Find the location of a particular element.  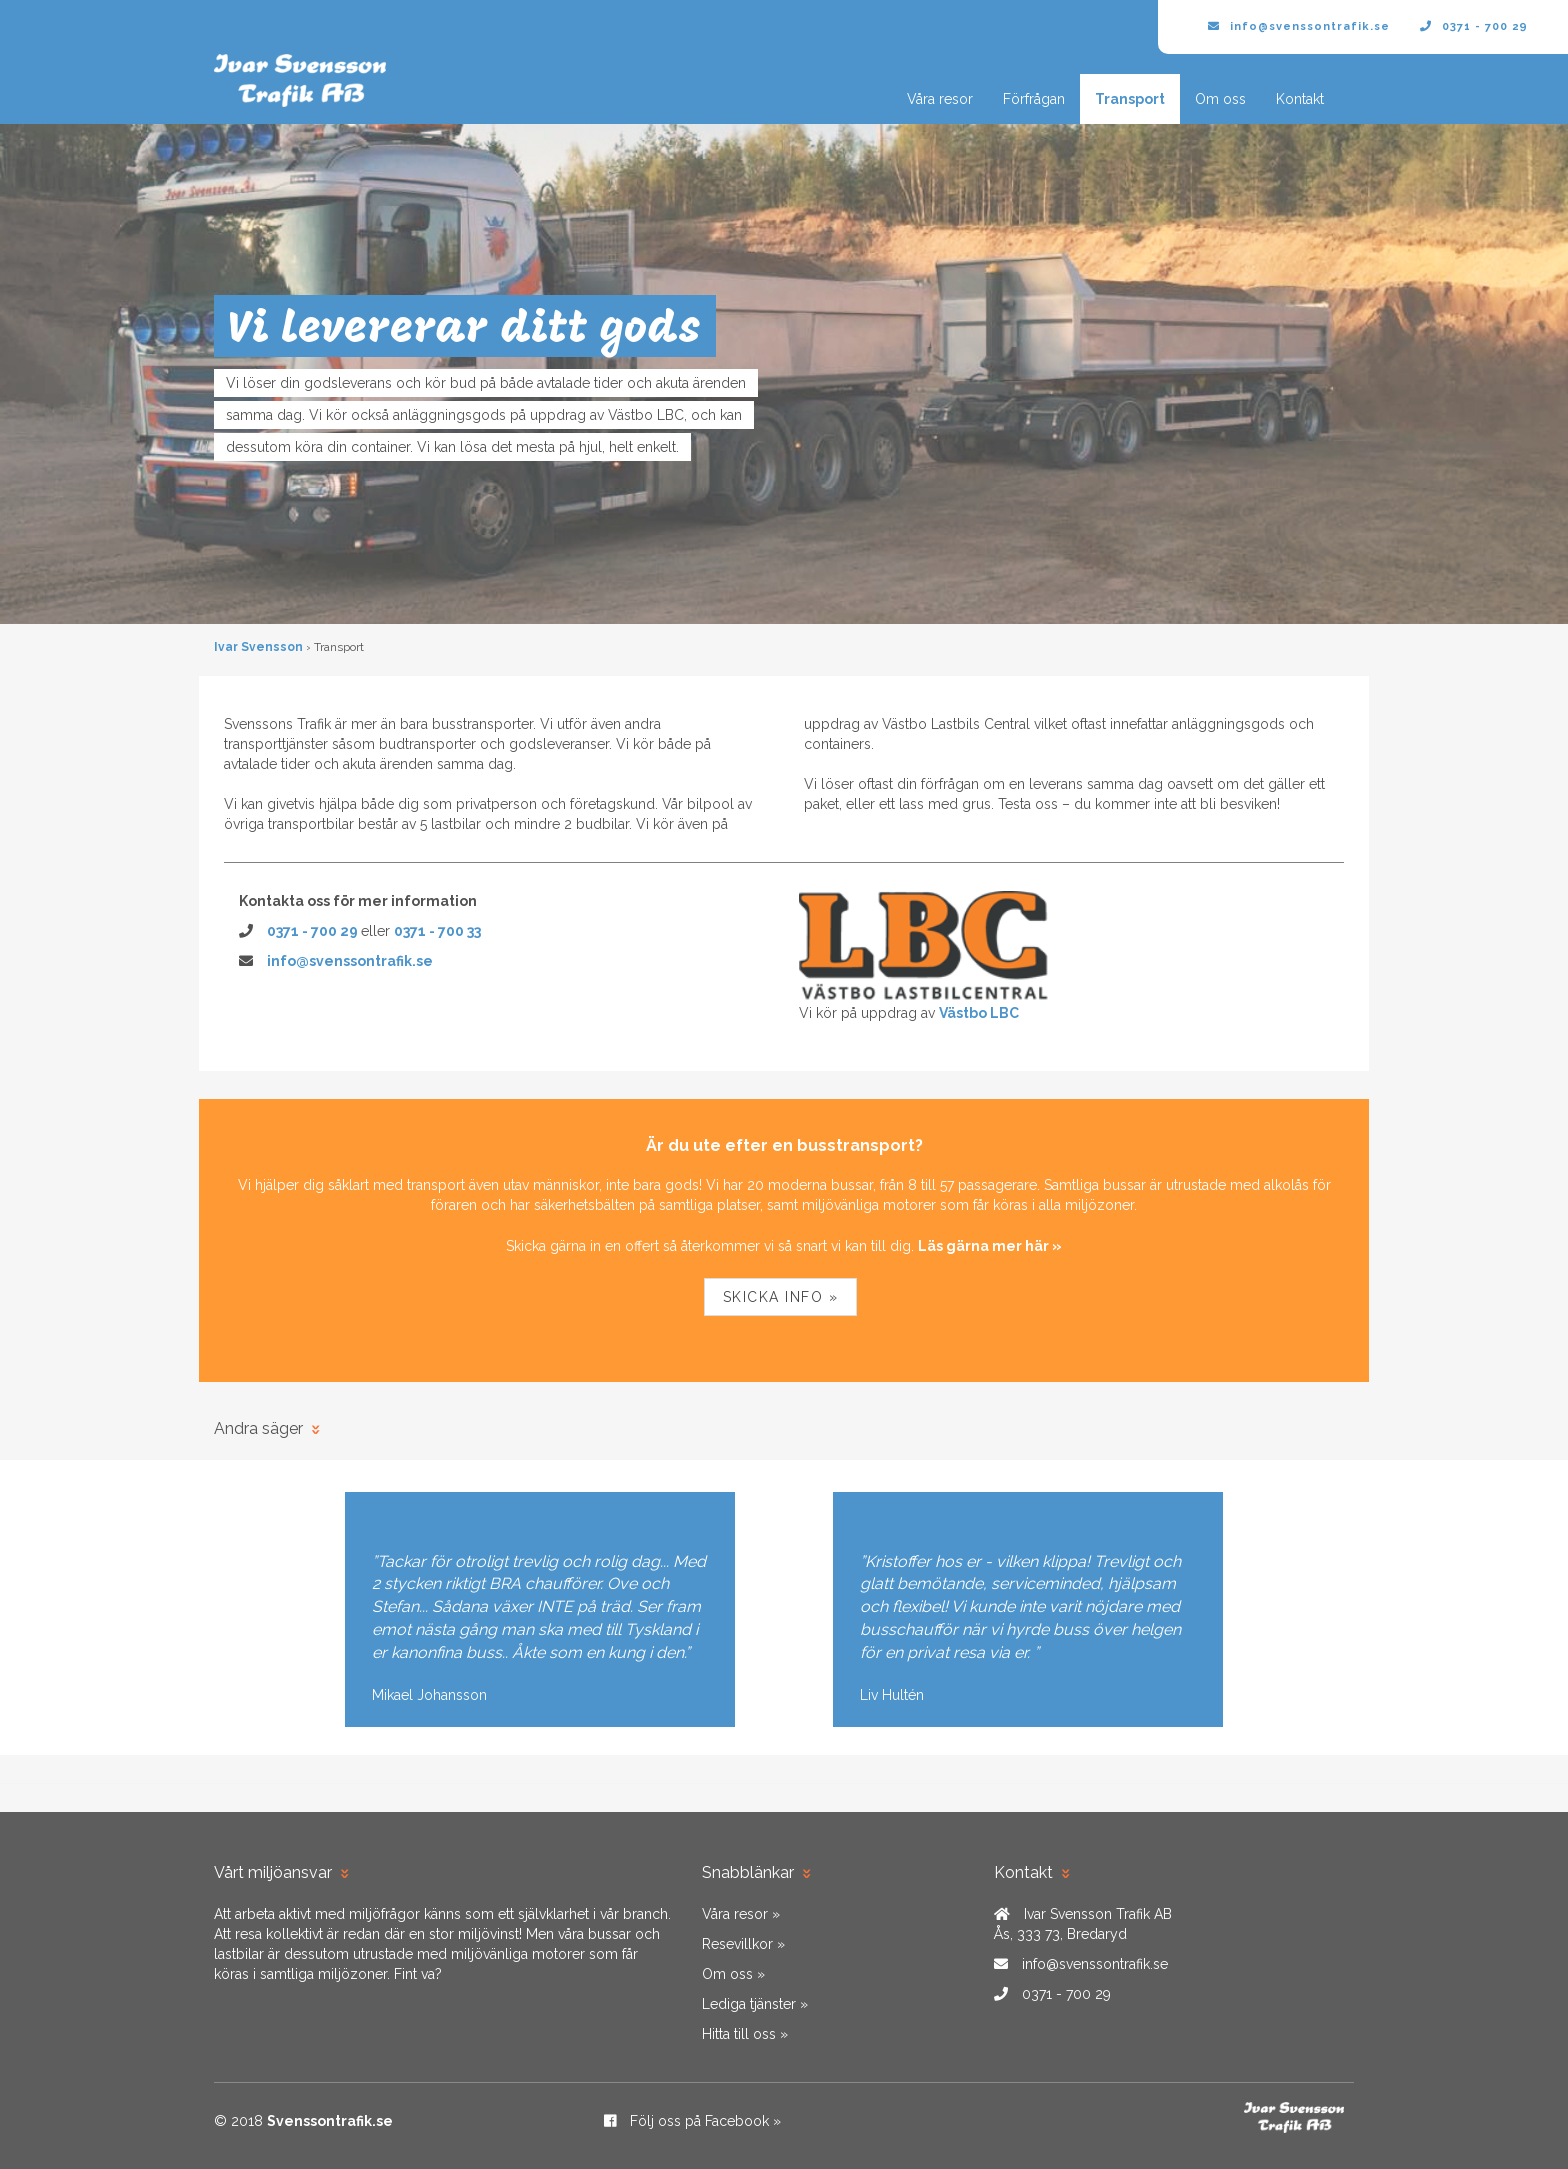

Läs gärna mer här » is located at coordinates (990, 1246).